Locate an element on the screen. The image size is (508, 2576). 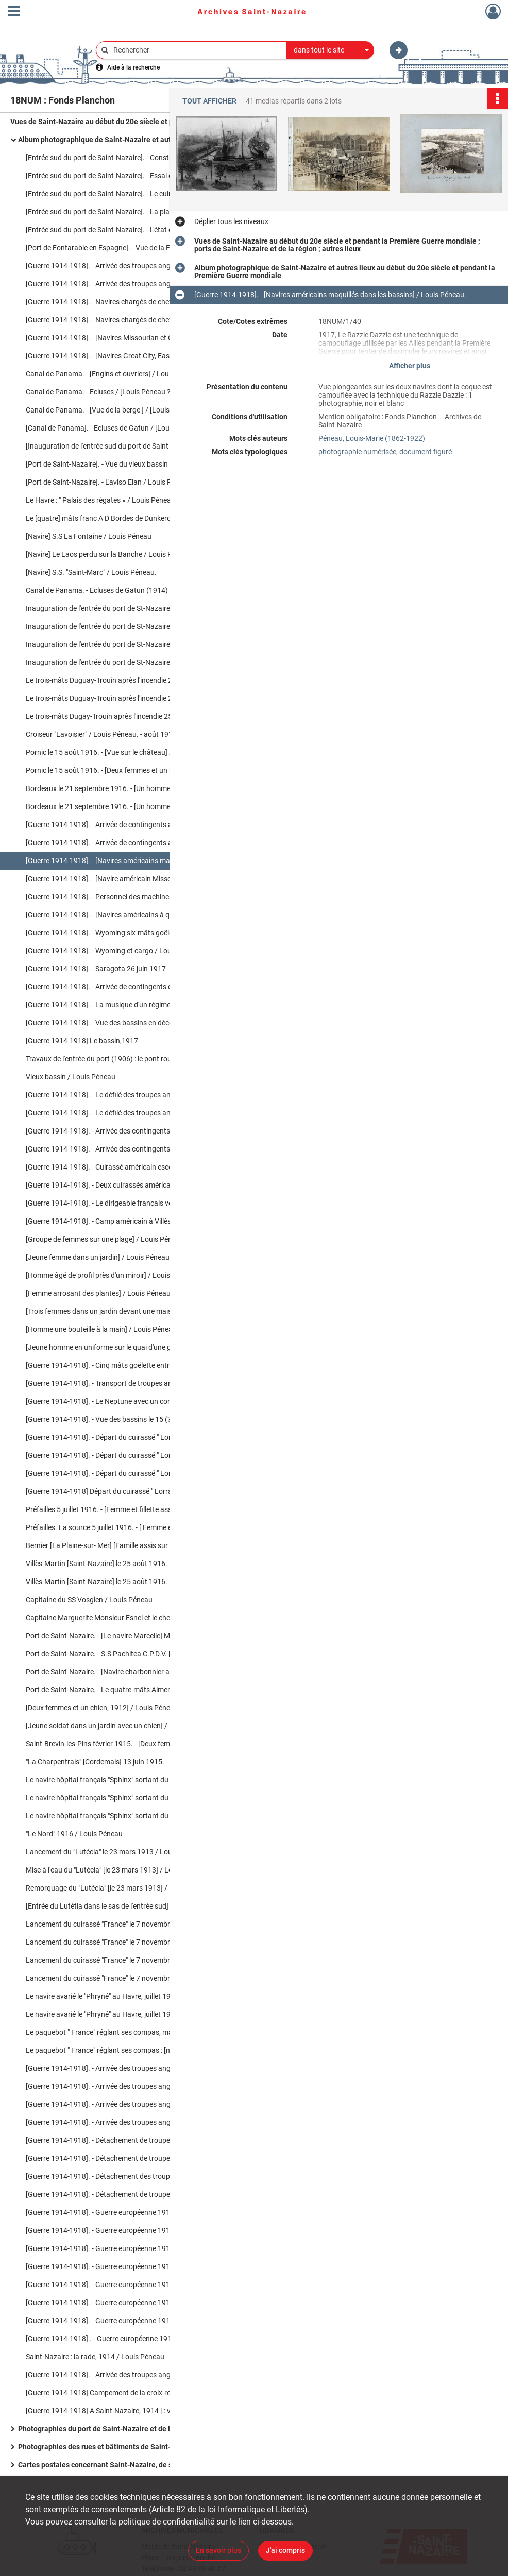
Lancement du "Lutécia" le 23 mars 1913 / Louis Péneau is located at coordinates (114, 1852).